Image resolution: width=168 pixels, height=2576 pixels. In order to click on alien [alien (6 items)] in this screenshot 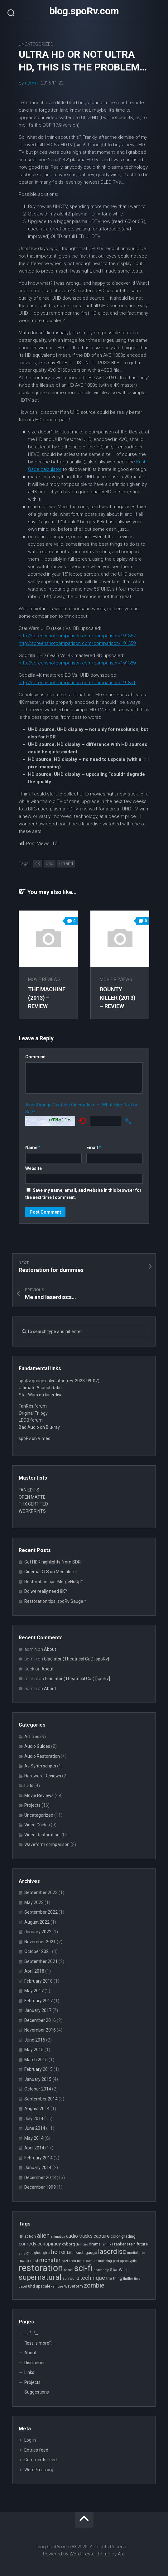, I will do `click(43, 2235)`.